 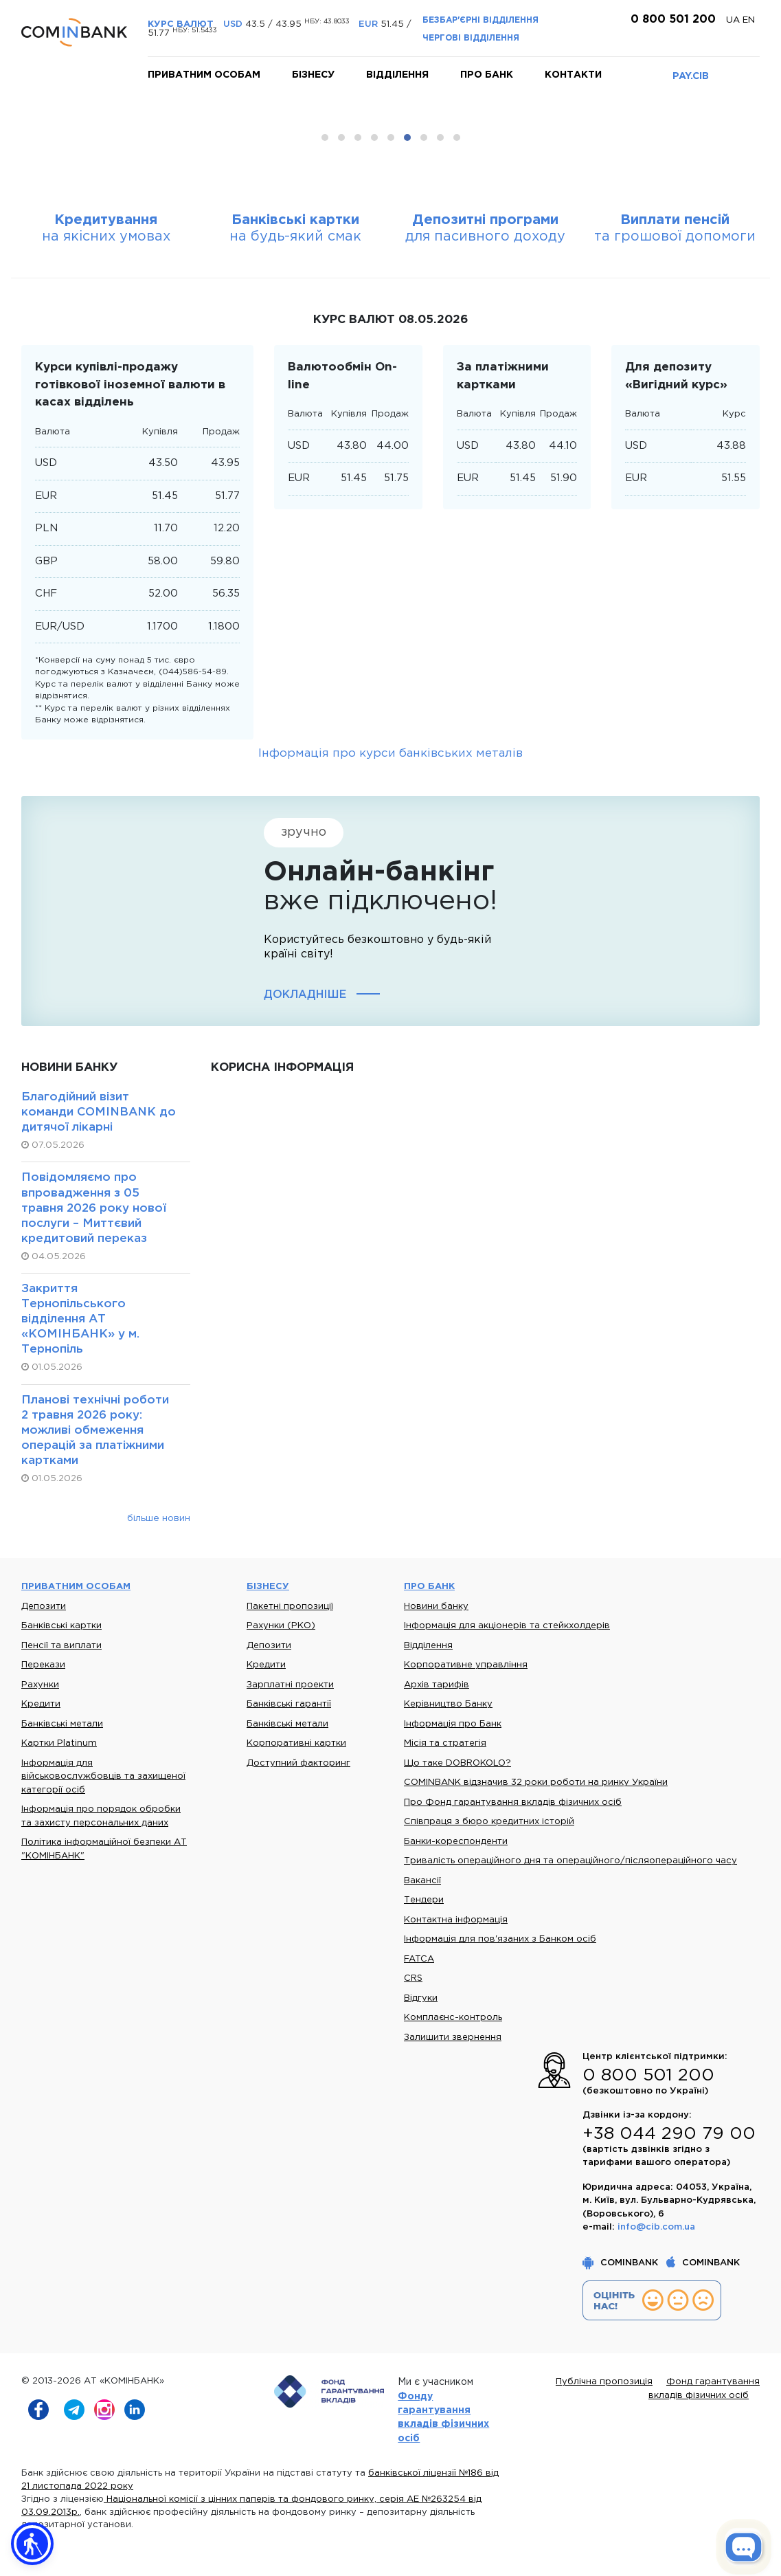 I want to click on info@cib.com.ua, so click(x=656, y=2227).